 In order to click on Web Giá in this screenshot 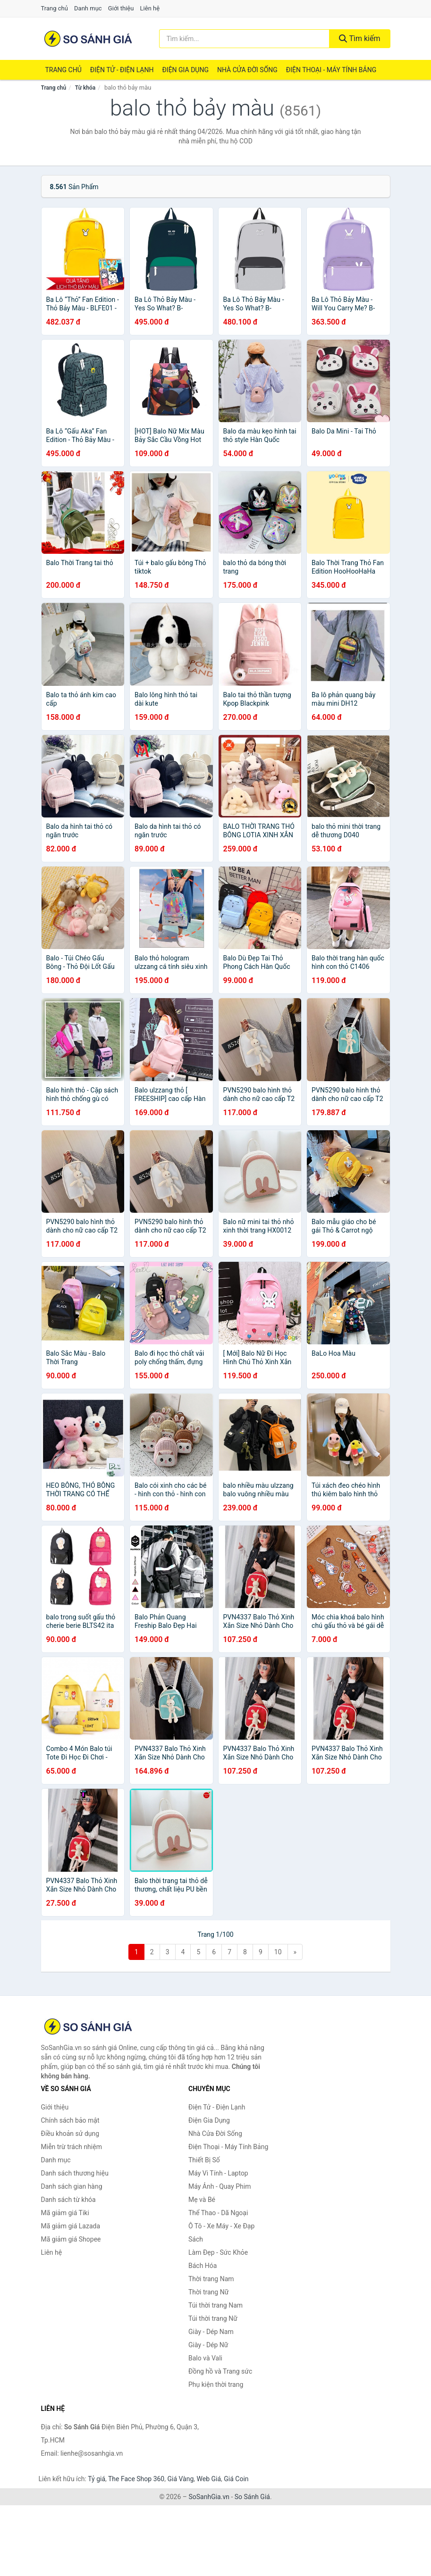, I will do `click(209, 2479)`.